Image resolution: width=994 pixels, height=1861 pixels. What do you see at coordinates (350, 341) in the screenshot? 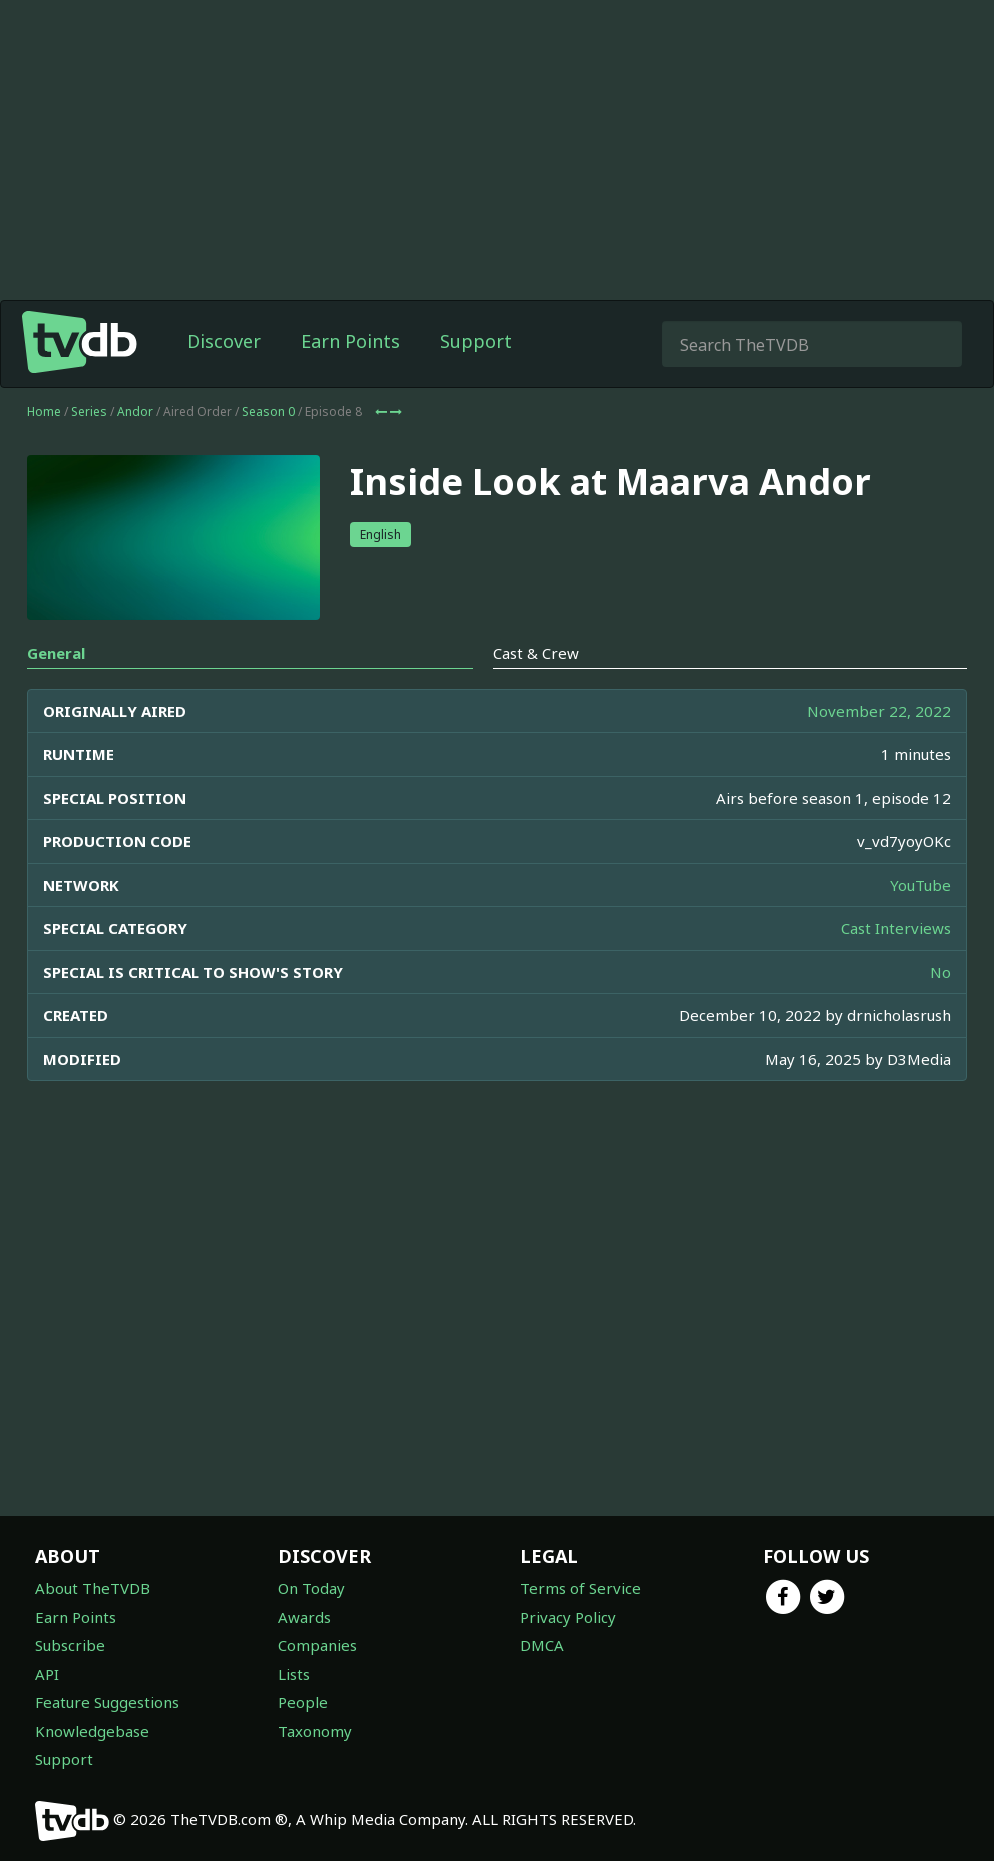
I see `Earn Points` at bounding box center [350, 341].